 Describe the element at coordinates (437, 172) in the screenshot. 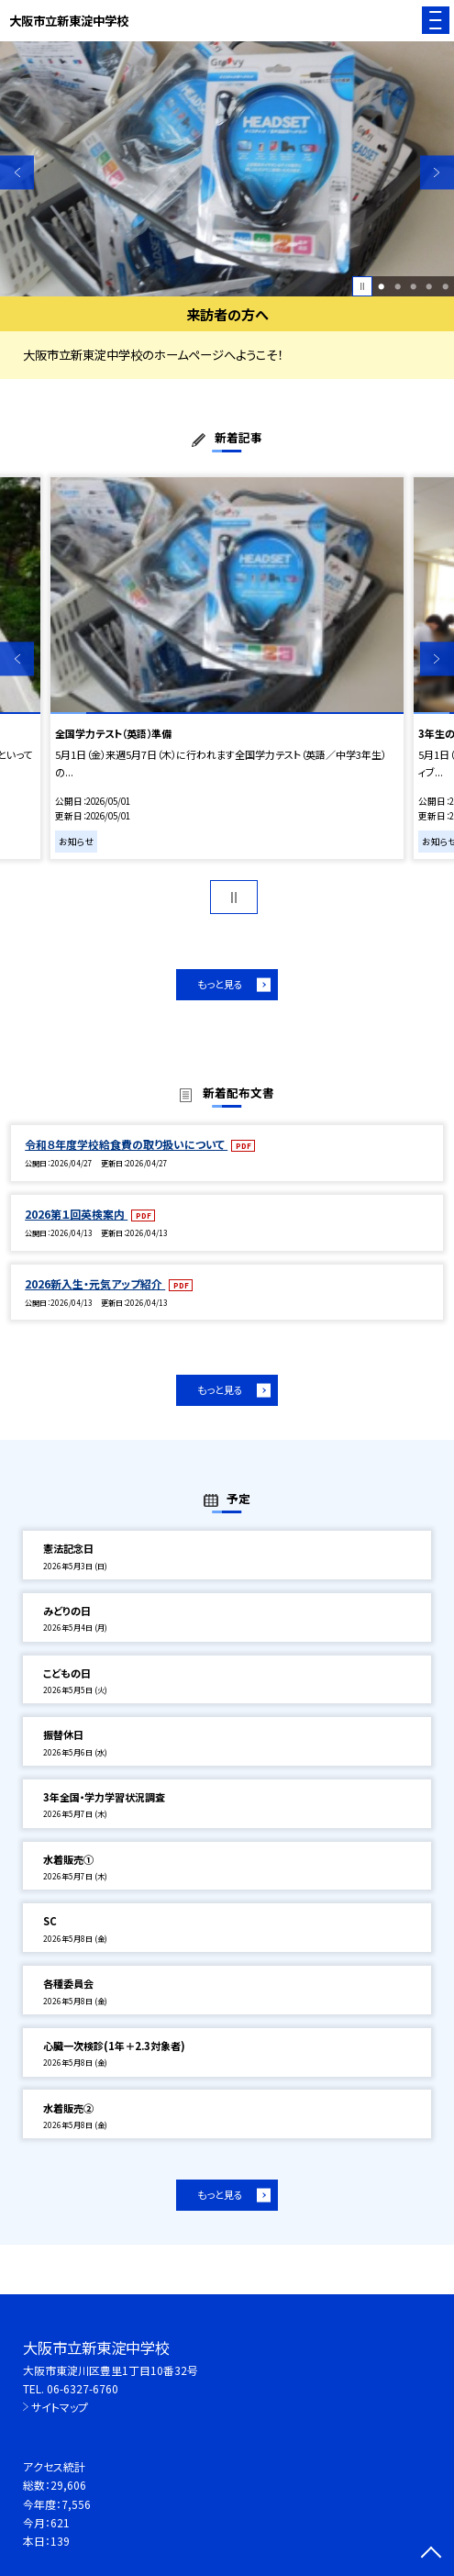

I see `Next [button]` at that location.